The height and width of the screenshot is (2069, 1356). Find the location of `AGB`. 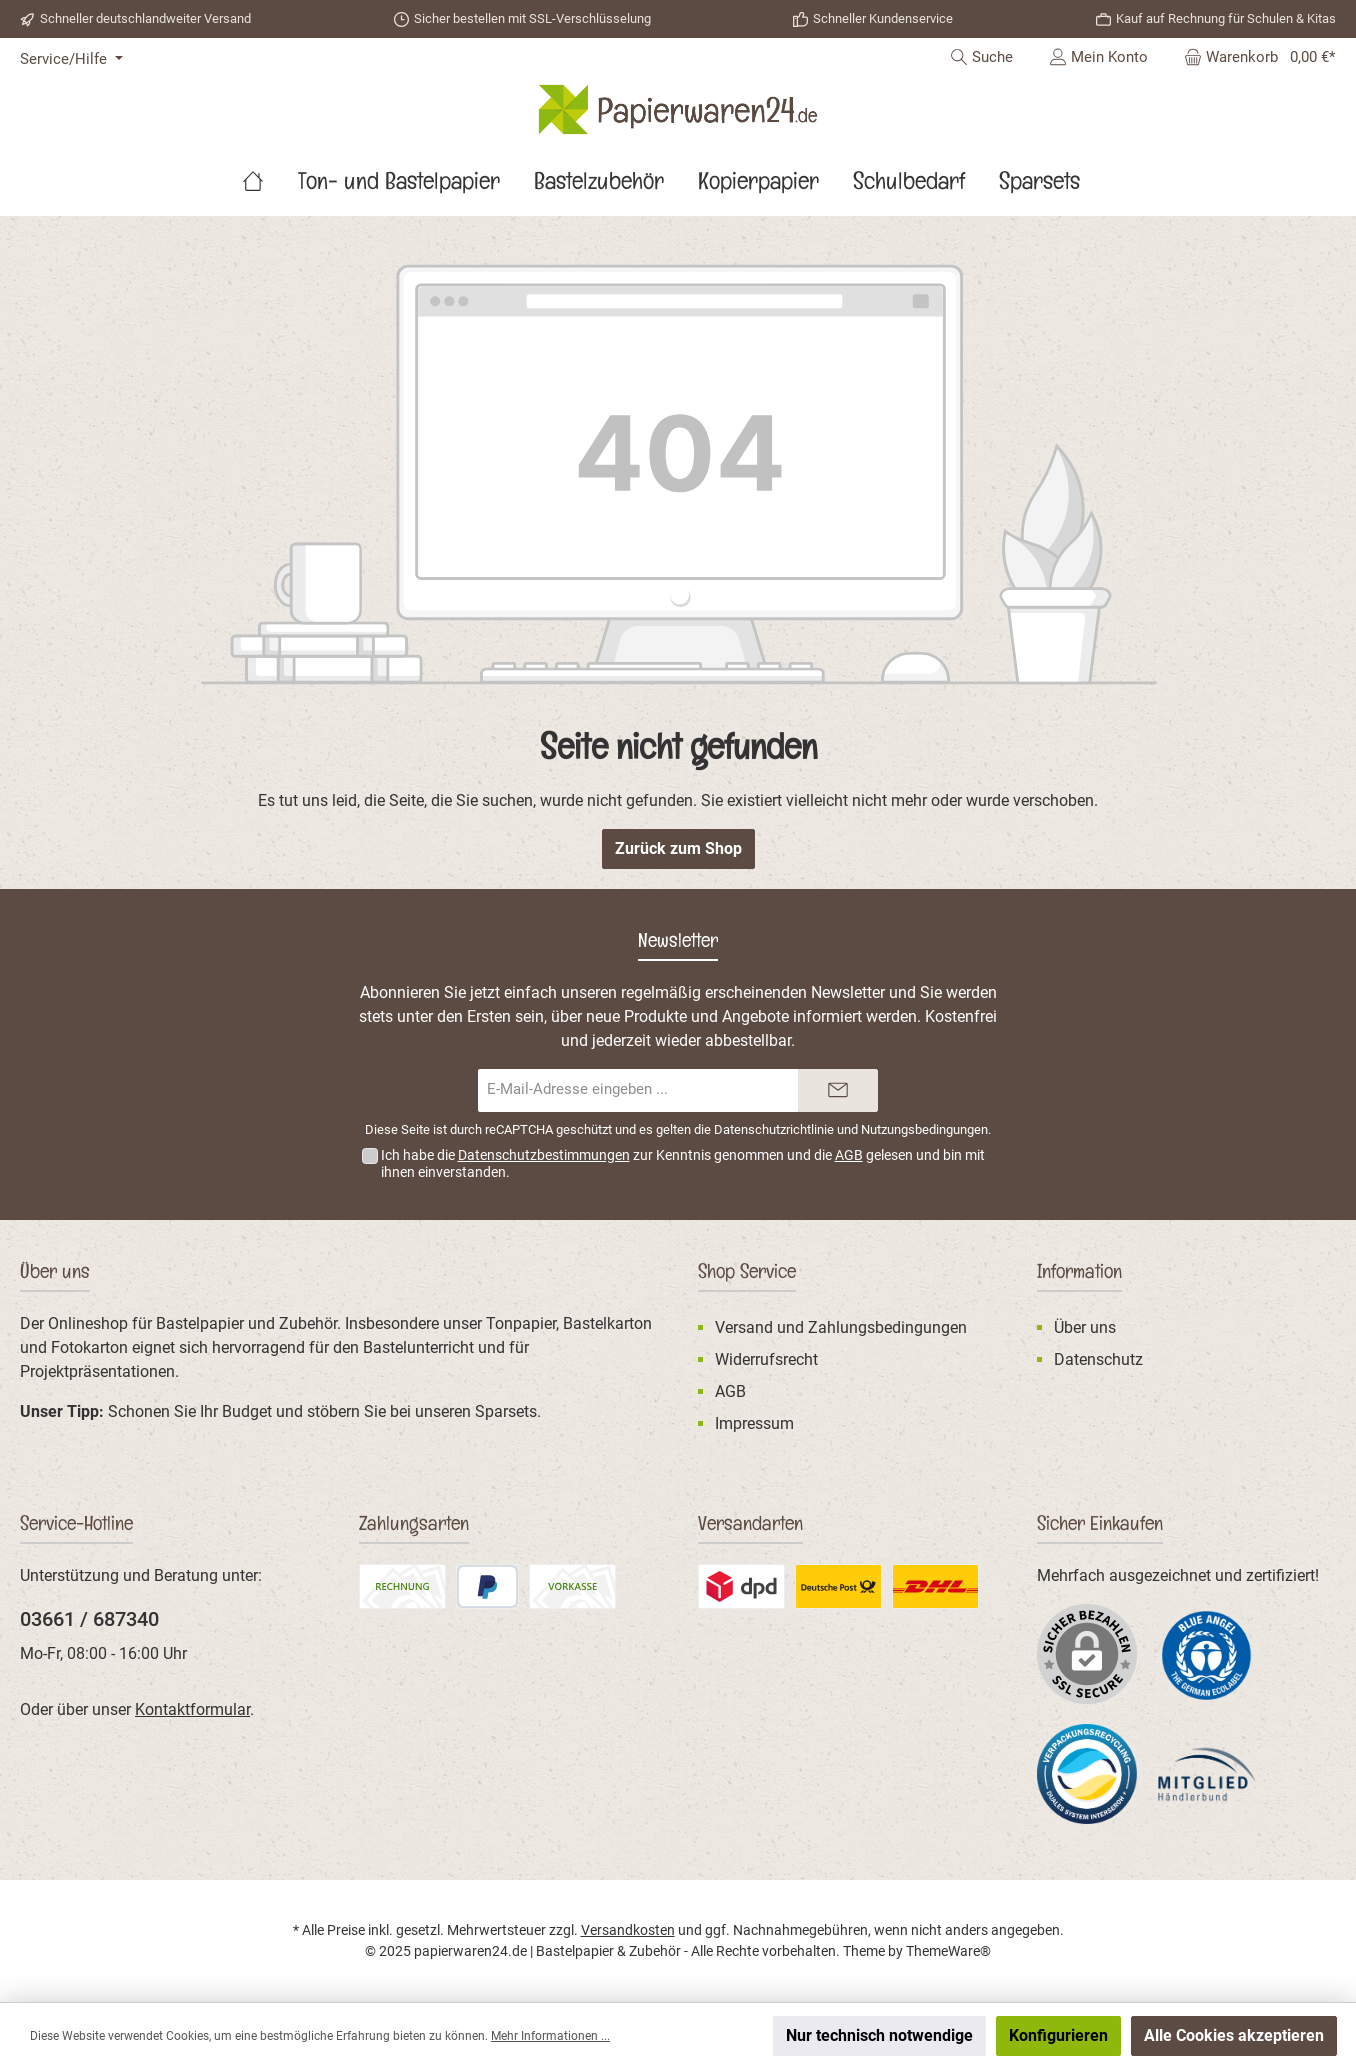

AGB is located at coordinates (849, 1155).